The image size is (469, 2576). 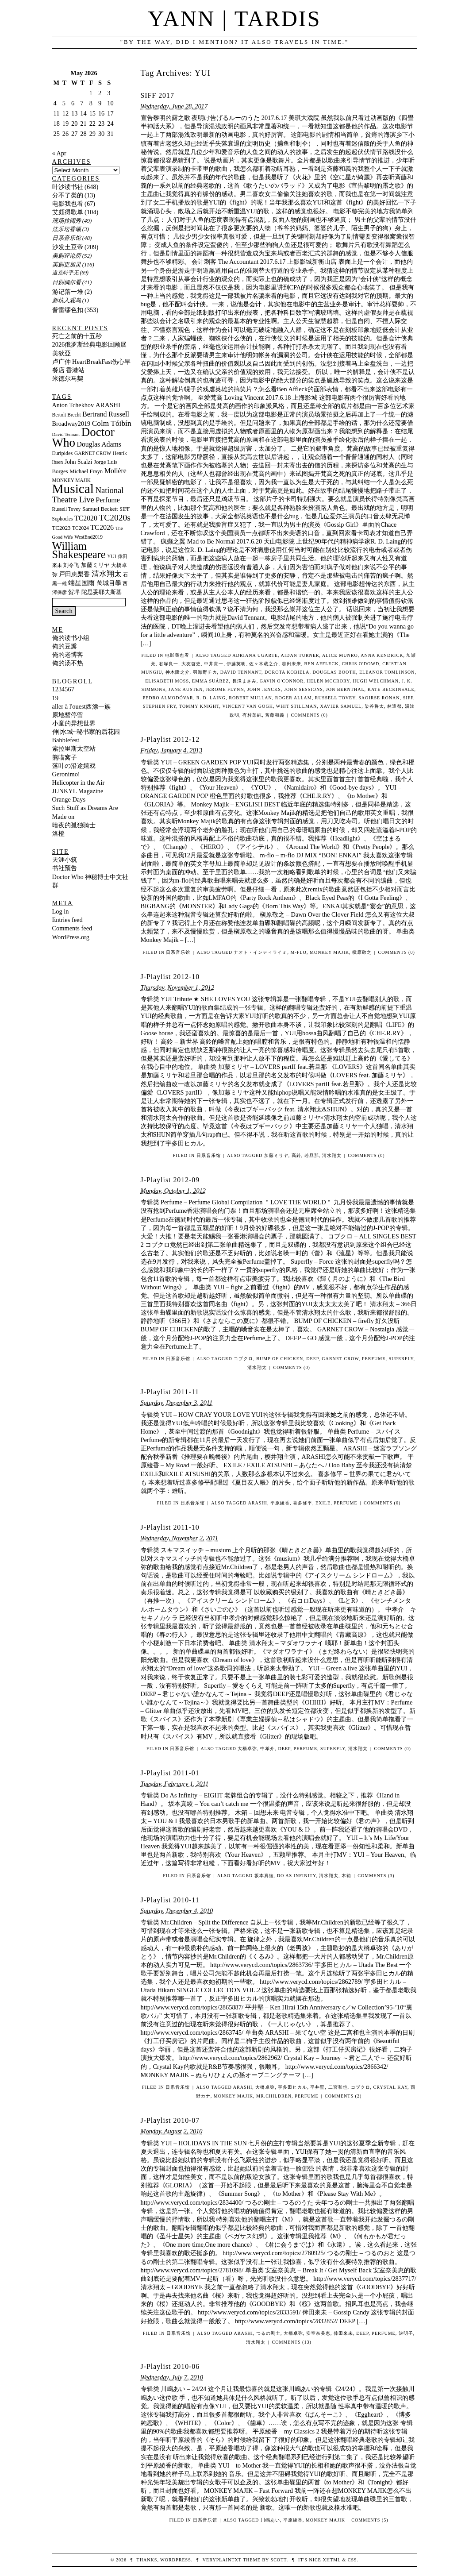 I want to click on Tommy Knight, so click(x=199, y=706).